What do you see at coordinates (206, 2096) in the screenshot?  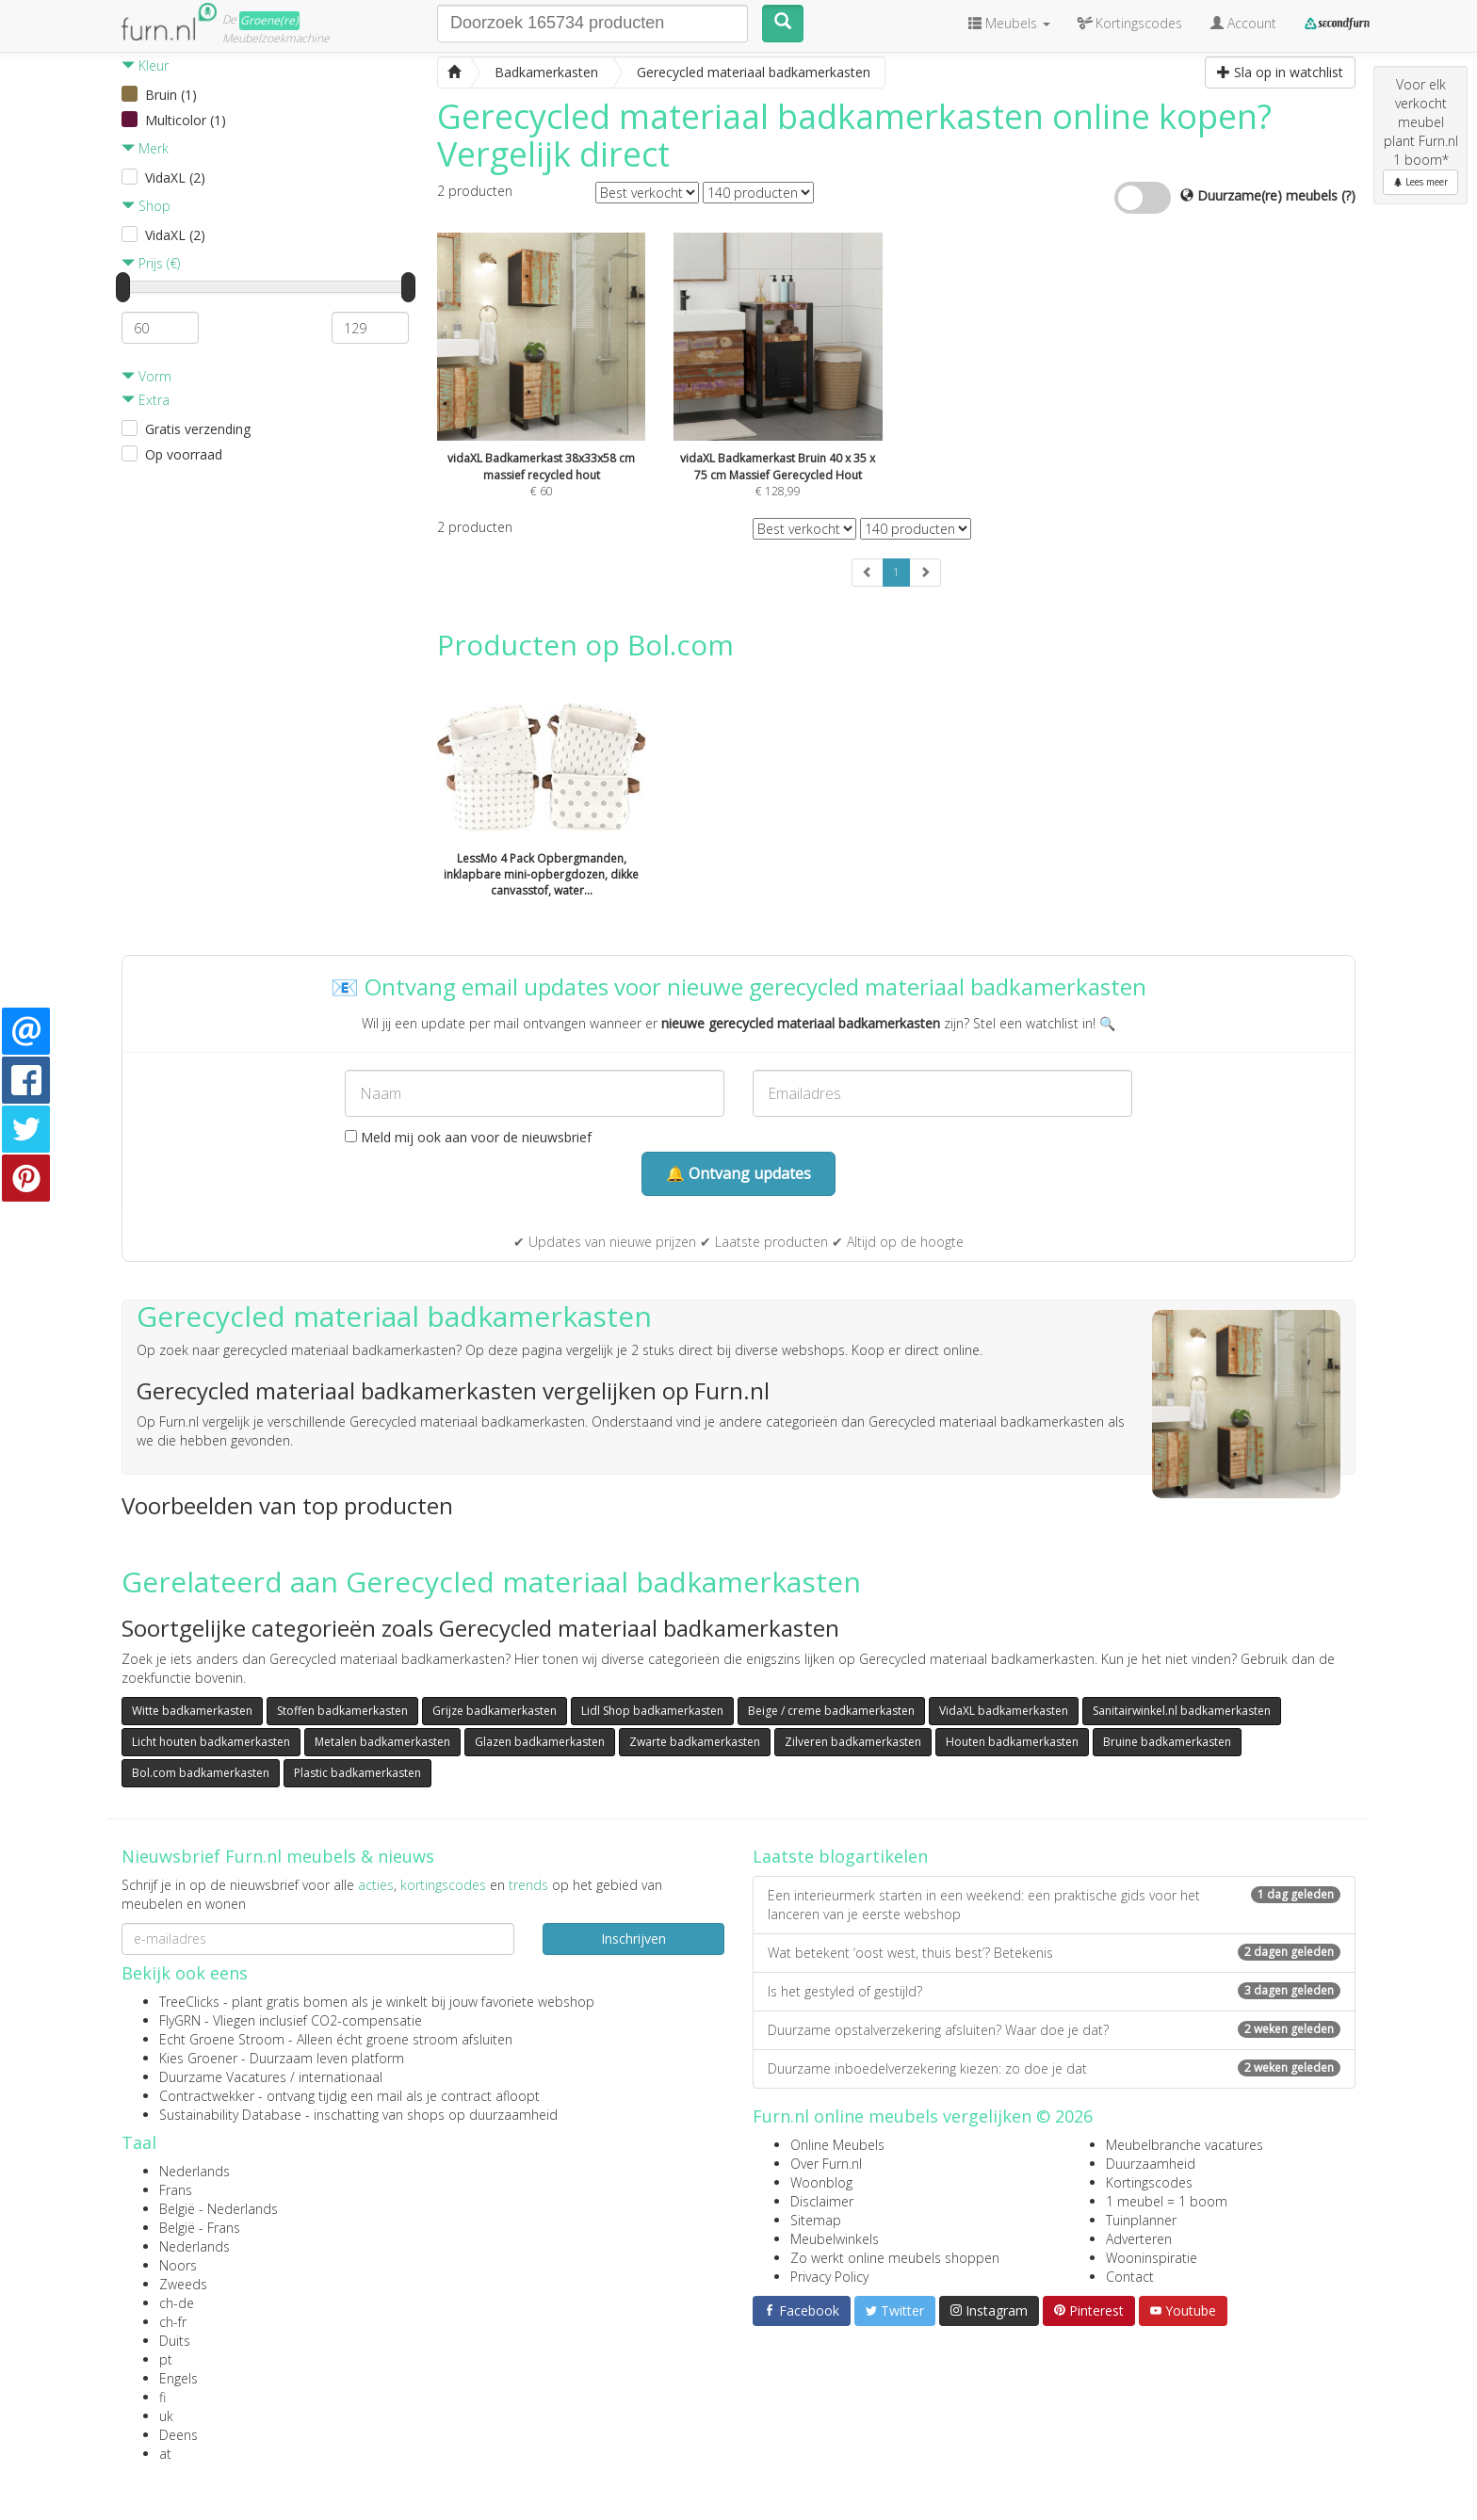 I see `Contractwekker` at bounding box center [206, 2096].